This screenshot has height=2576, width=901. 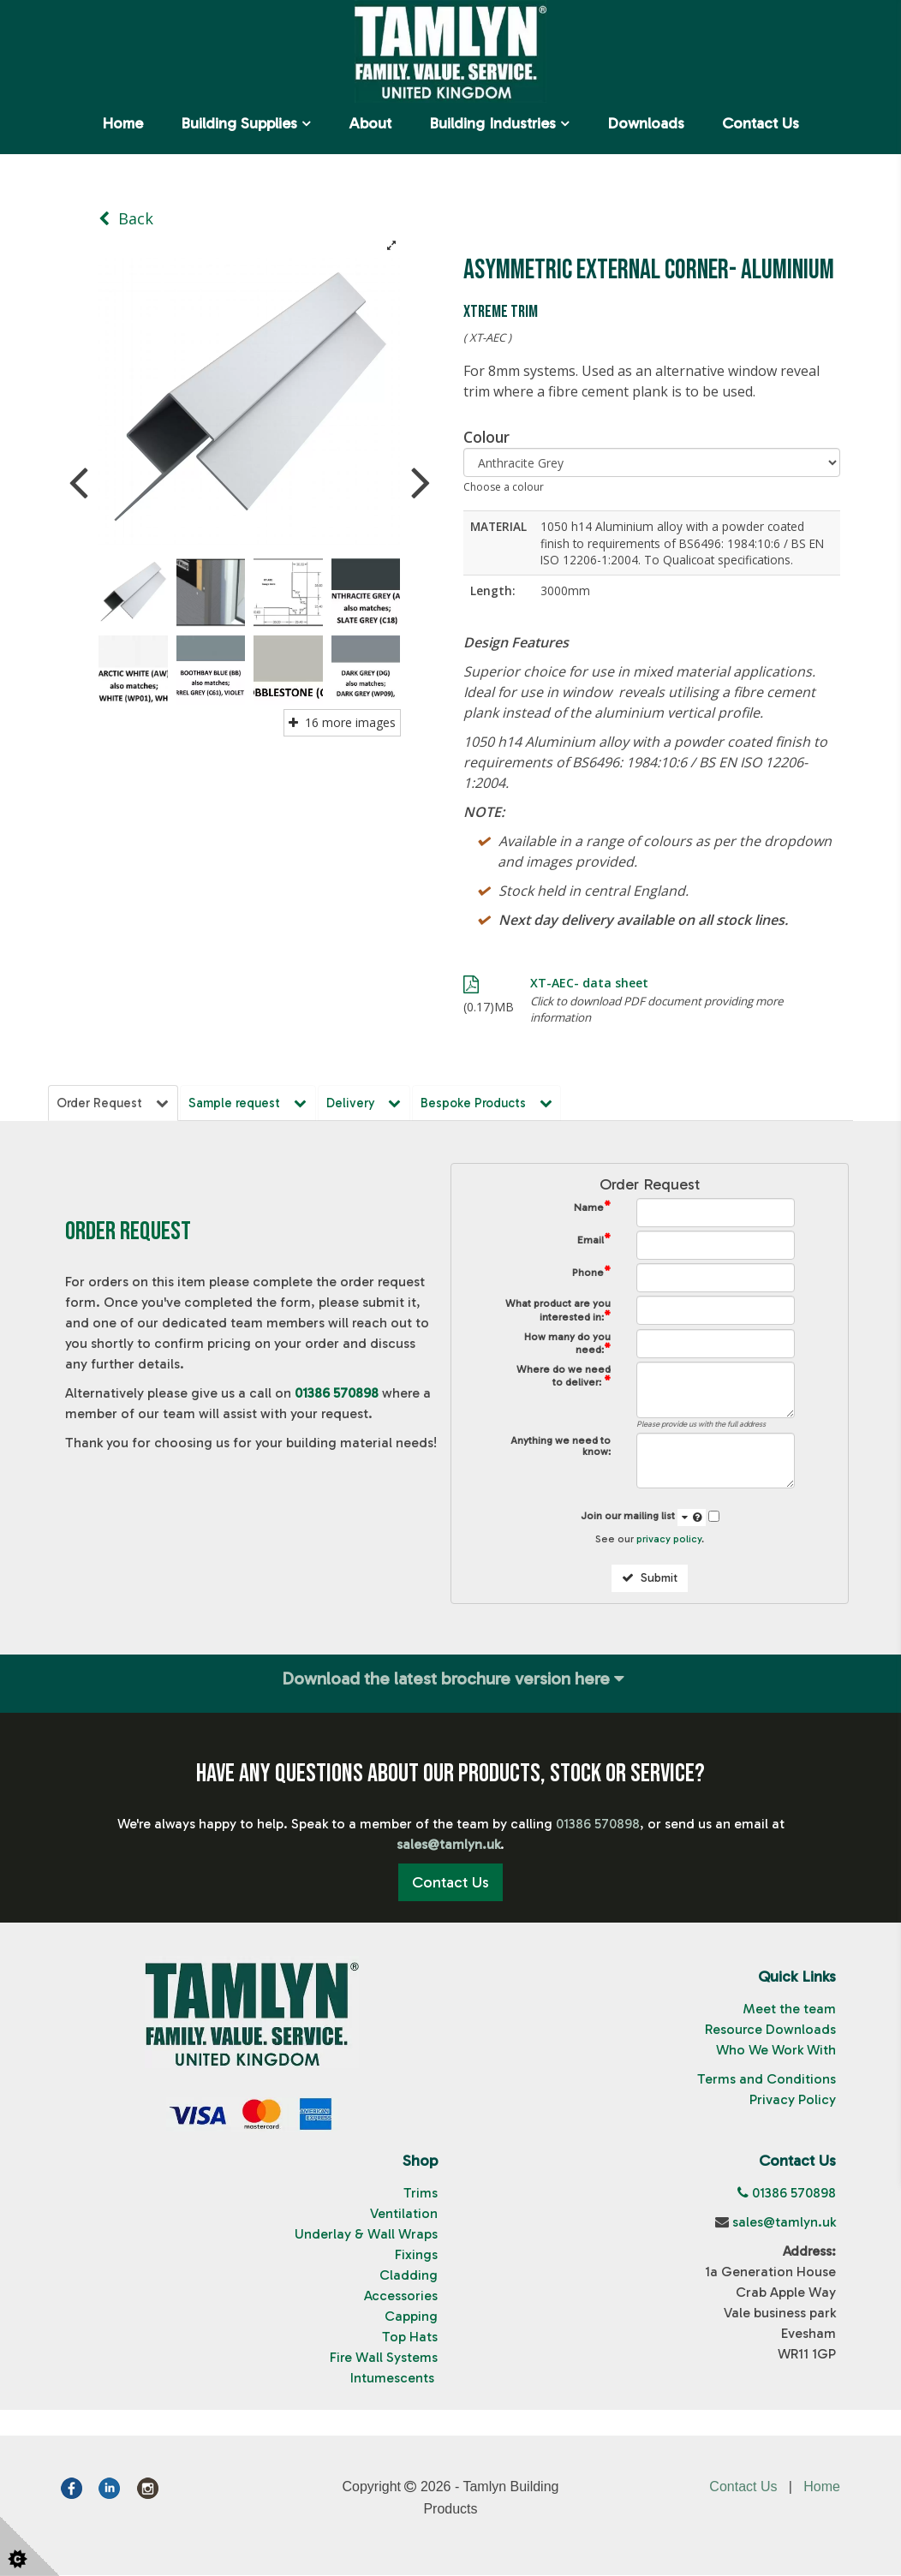 What do you see at coordinates (125, 218) in the screenshot?
I see `Back` at bounding box center [125, 218].